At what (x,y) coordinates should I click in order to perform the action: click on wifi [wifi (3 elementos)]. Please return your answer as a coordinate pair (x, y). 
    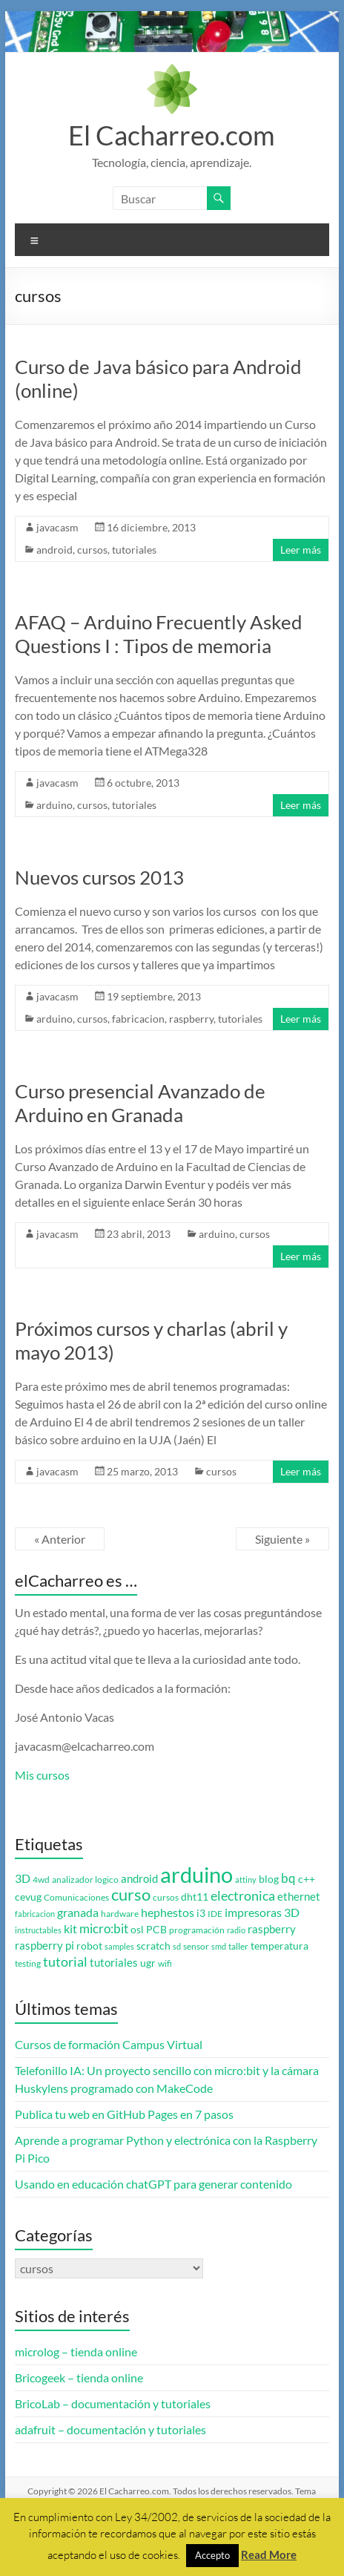
    Looking at the image, I should click on (165, 1963).